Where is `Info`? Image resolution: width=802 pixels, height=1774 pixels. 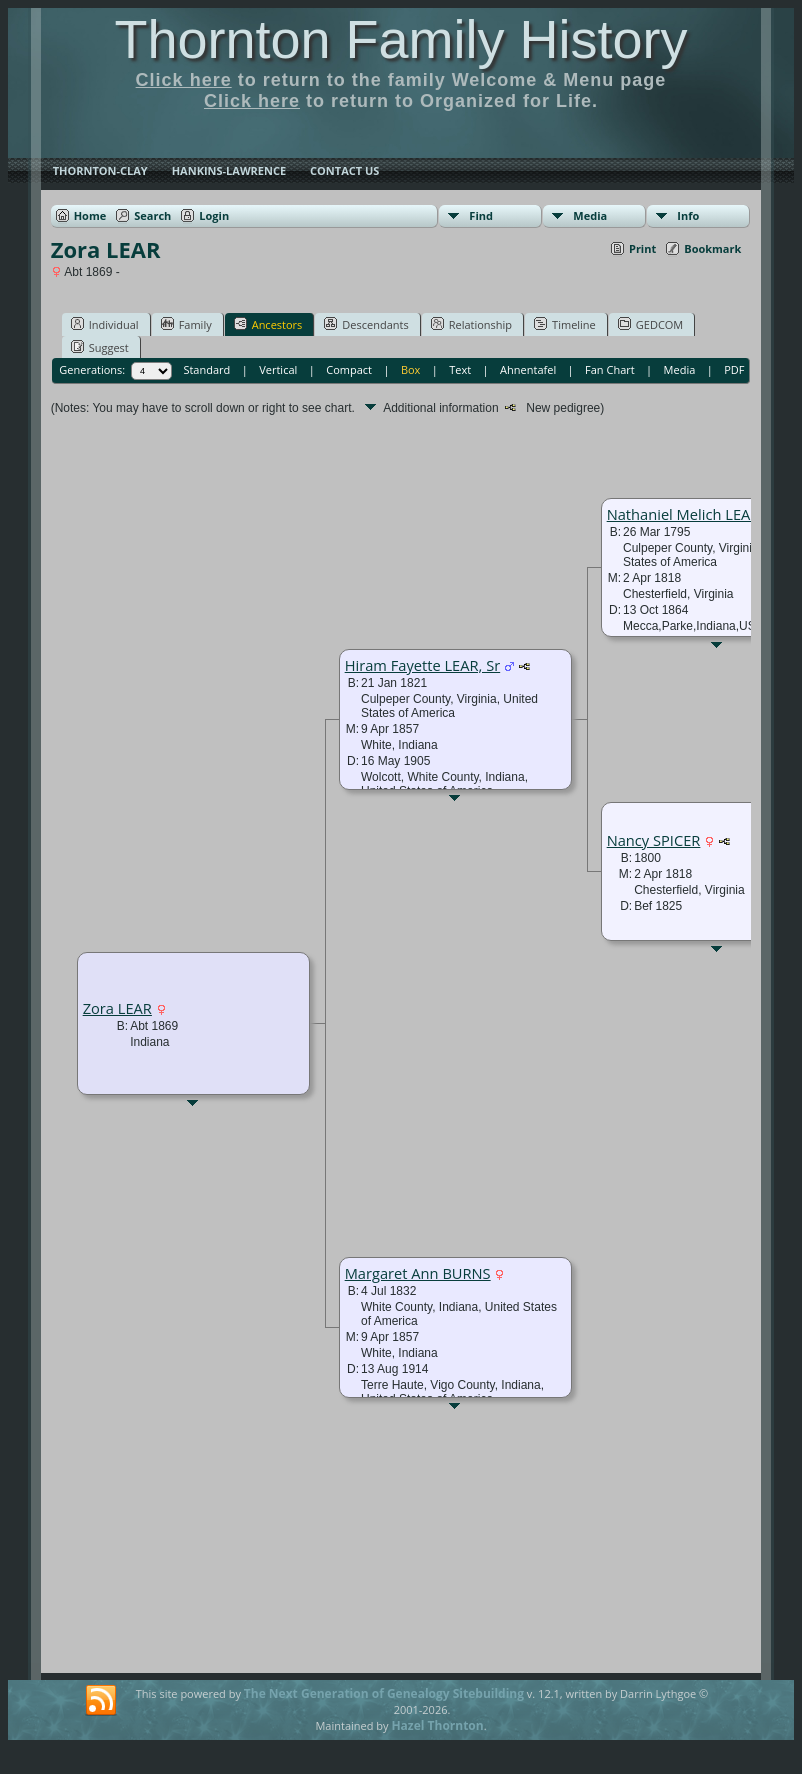
Info is located at coordinates (688, 215).